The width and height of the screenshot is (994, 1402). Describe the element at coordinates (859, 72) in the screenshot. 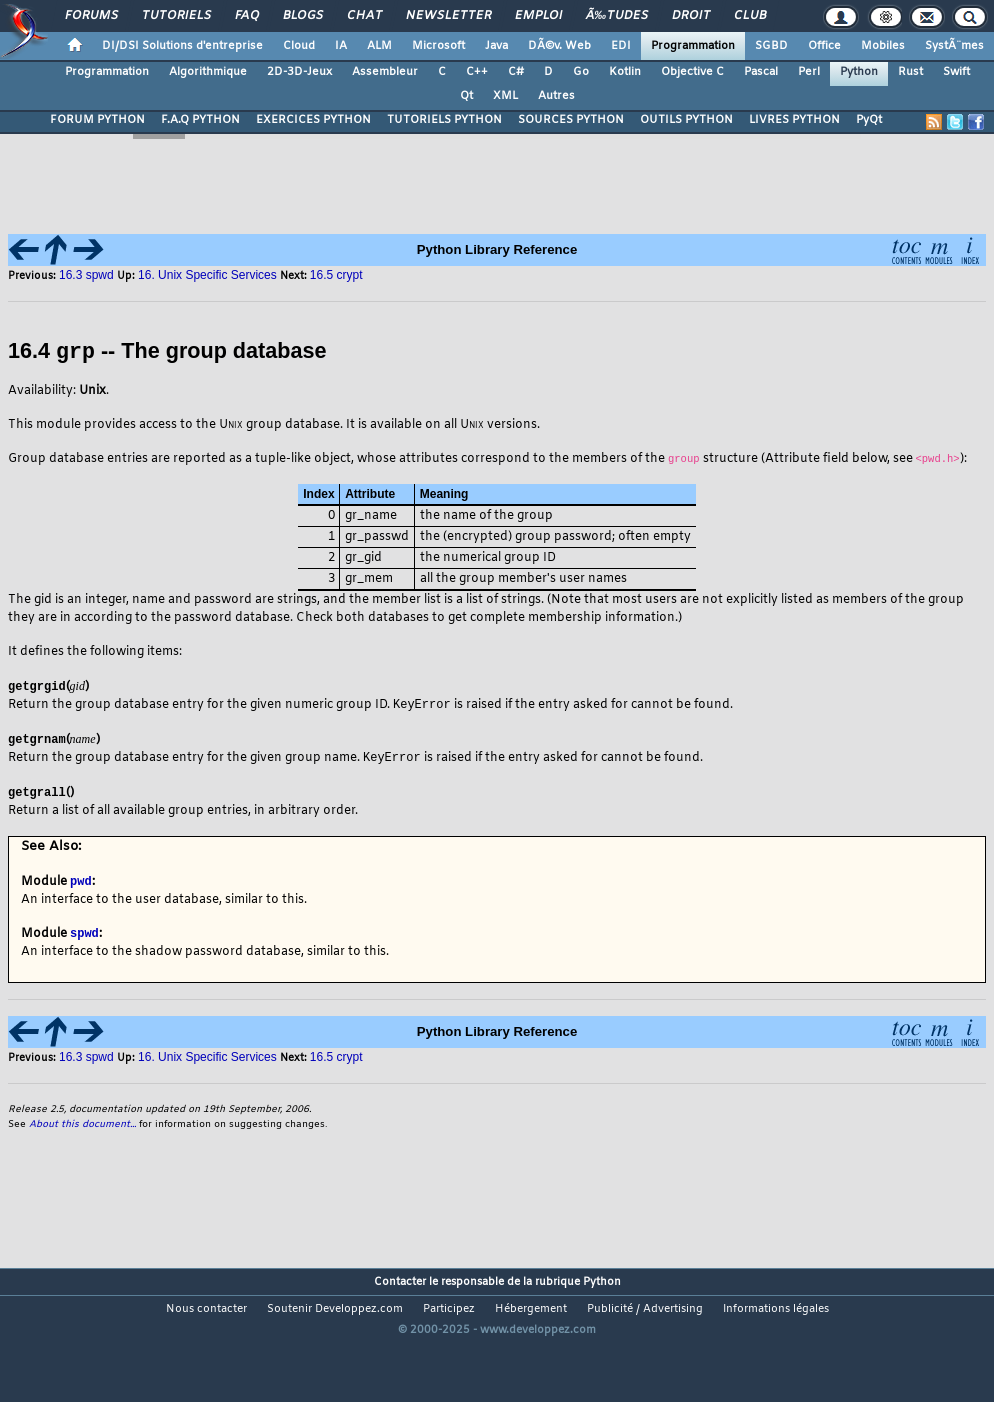

I see `Python` at that location.